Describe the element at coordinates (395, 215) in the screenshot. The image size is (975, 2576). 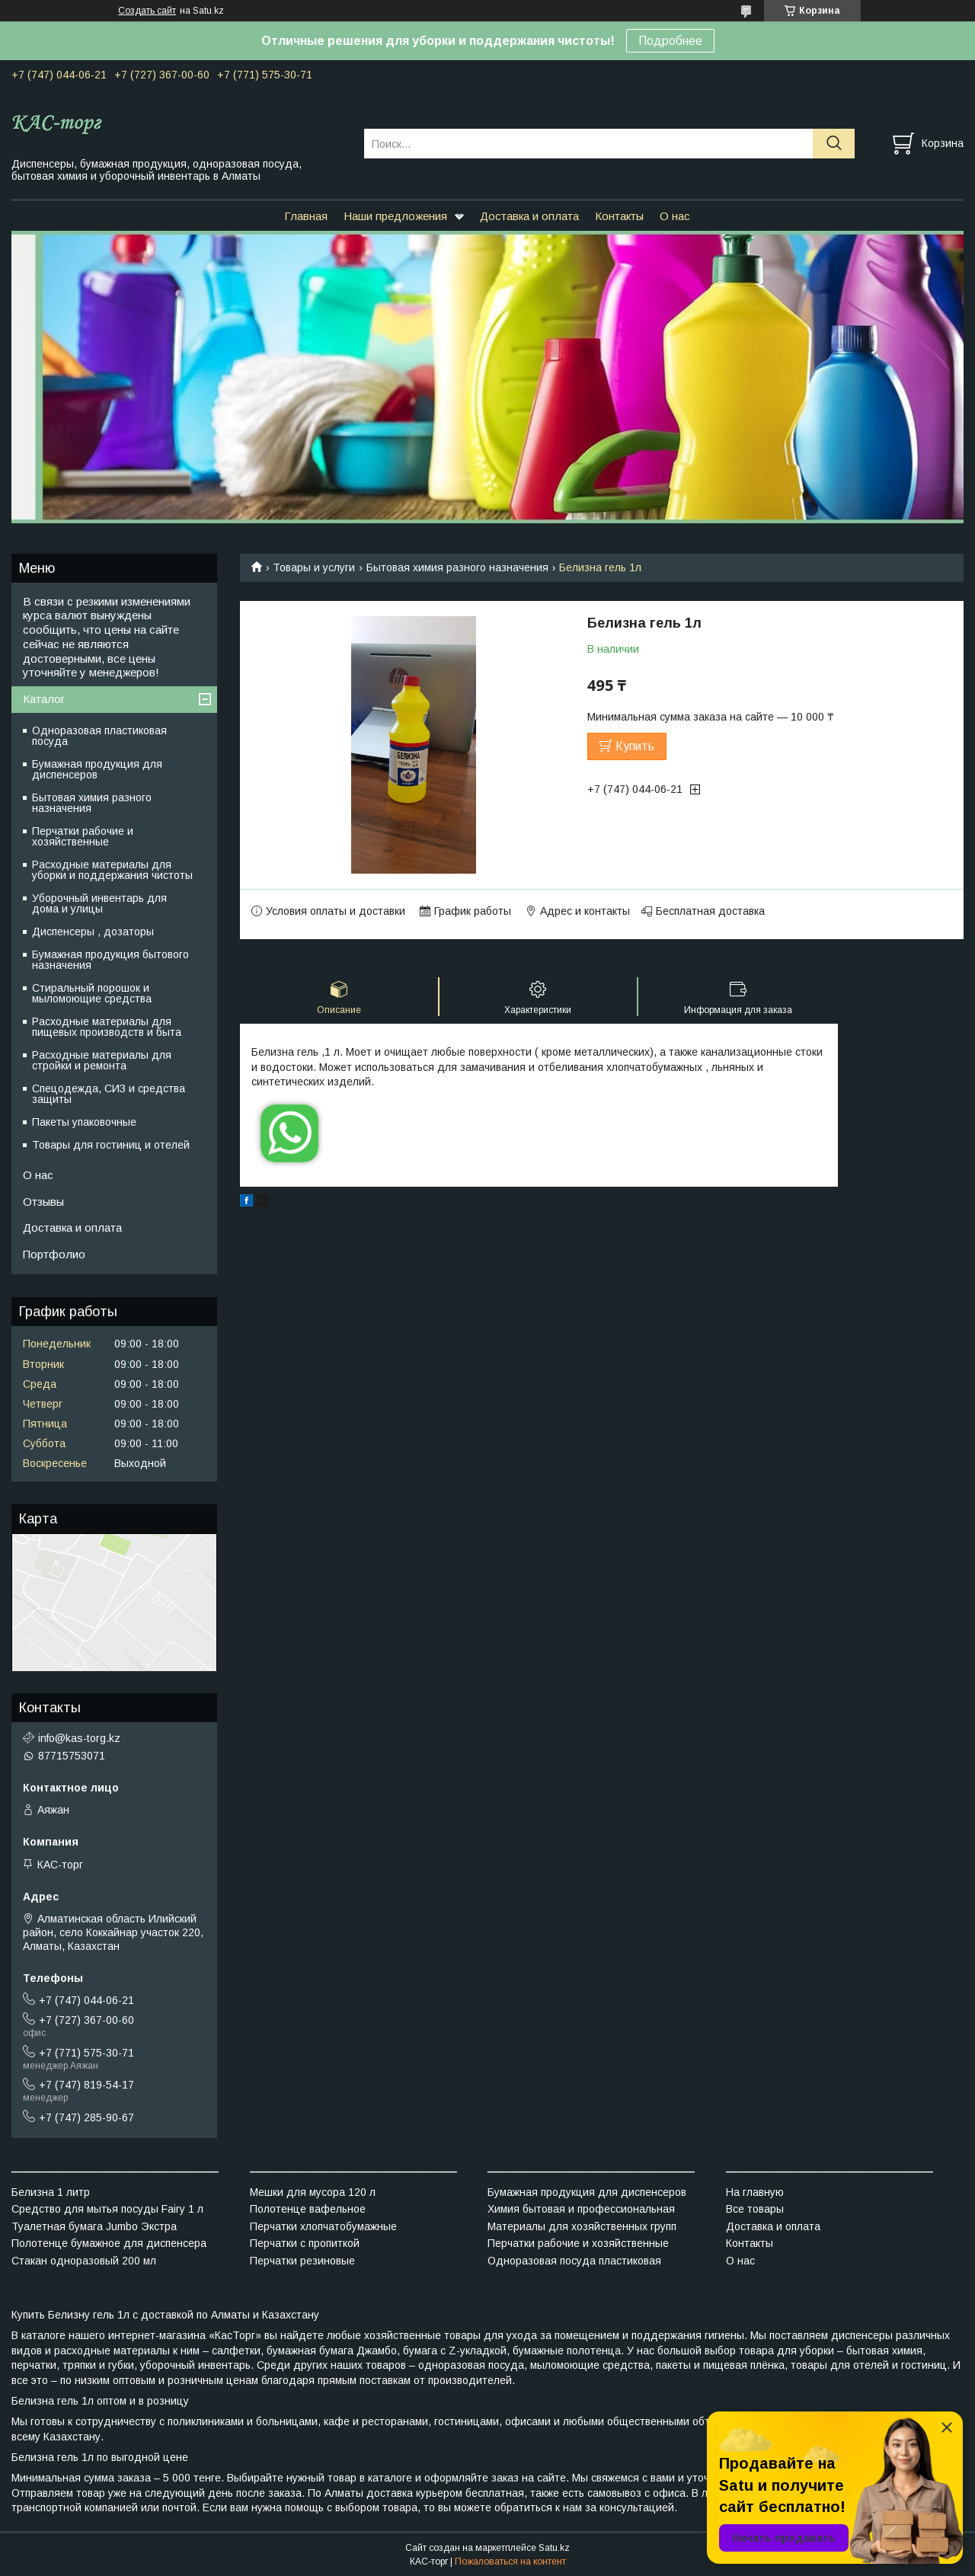
I see `Наши предложения` at that location.